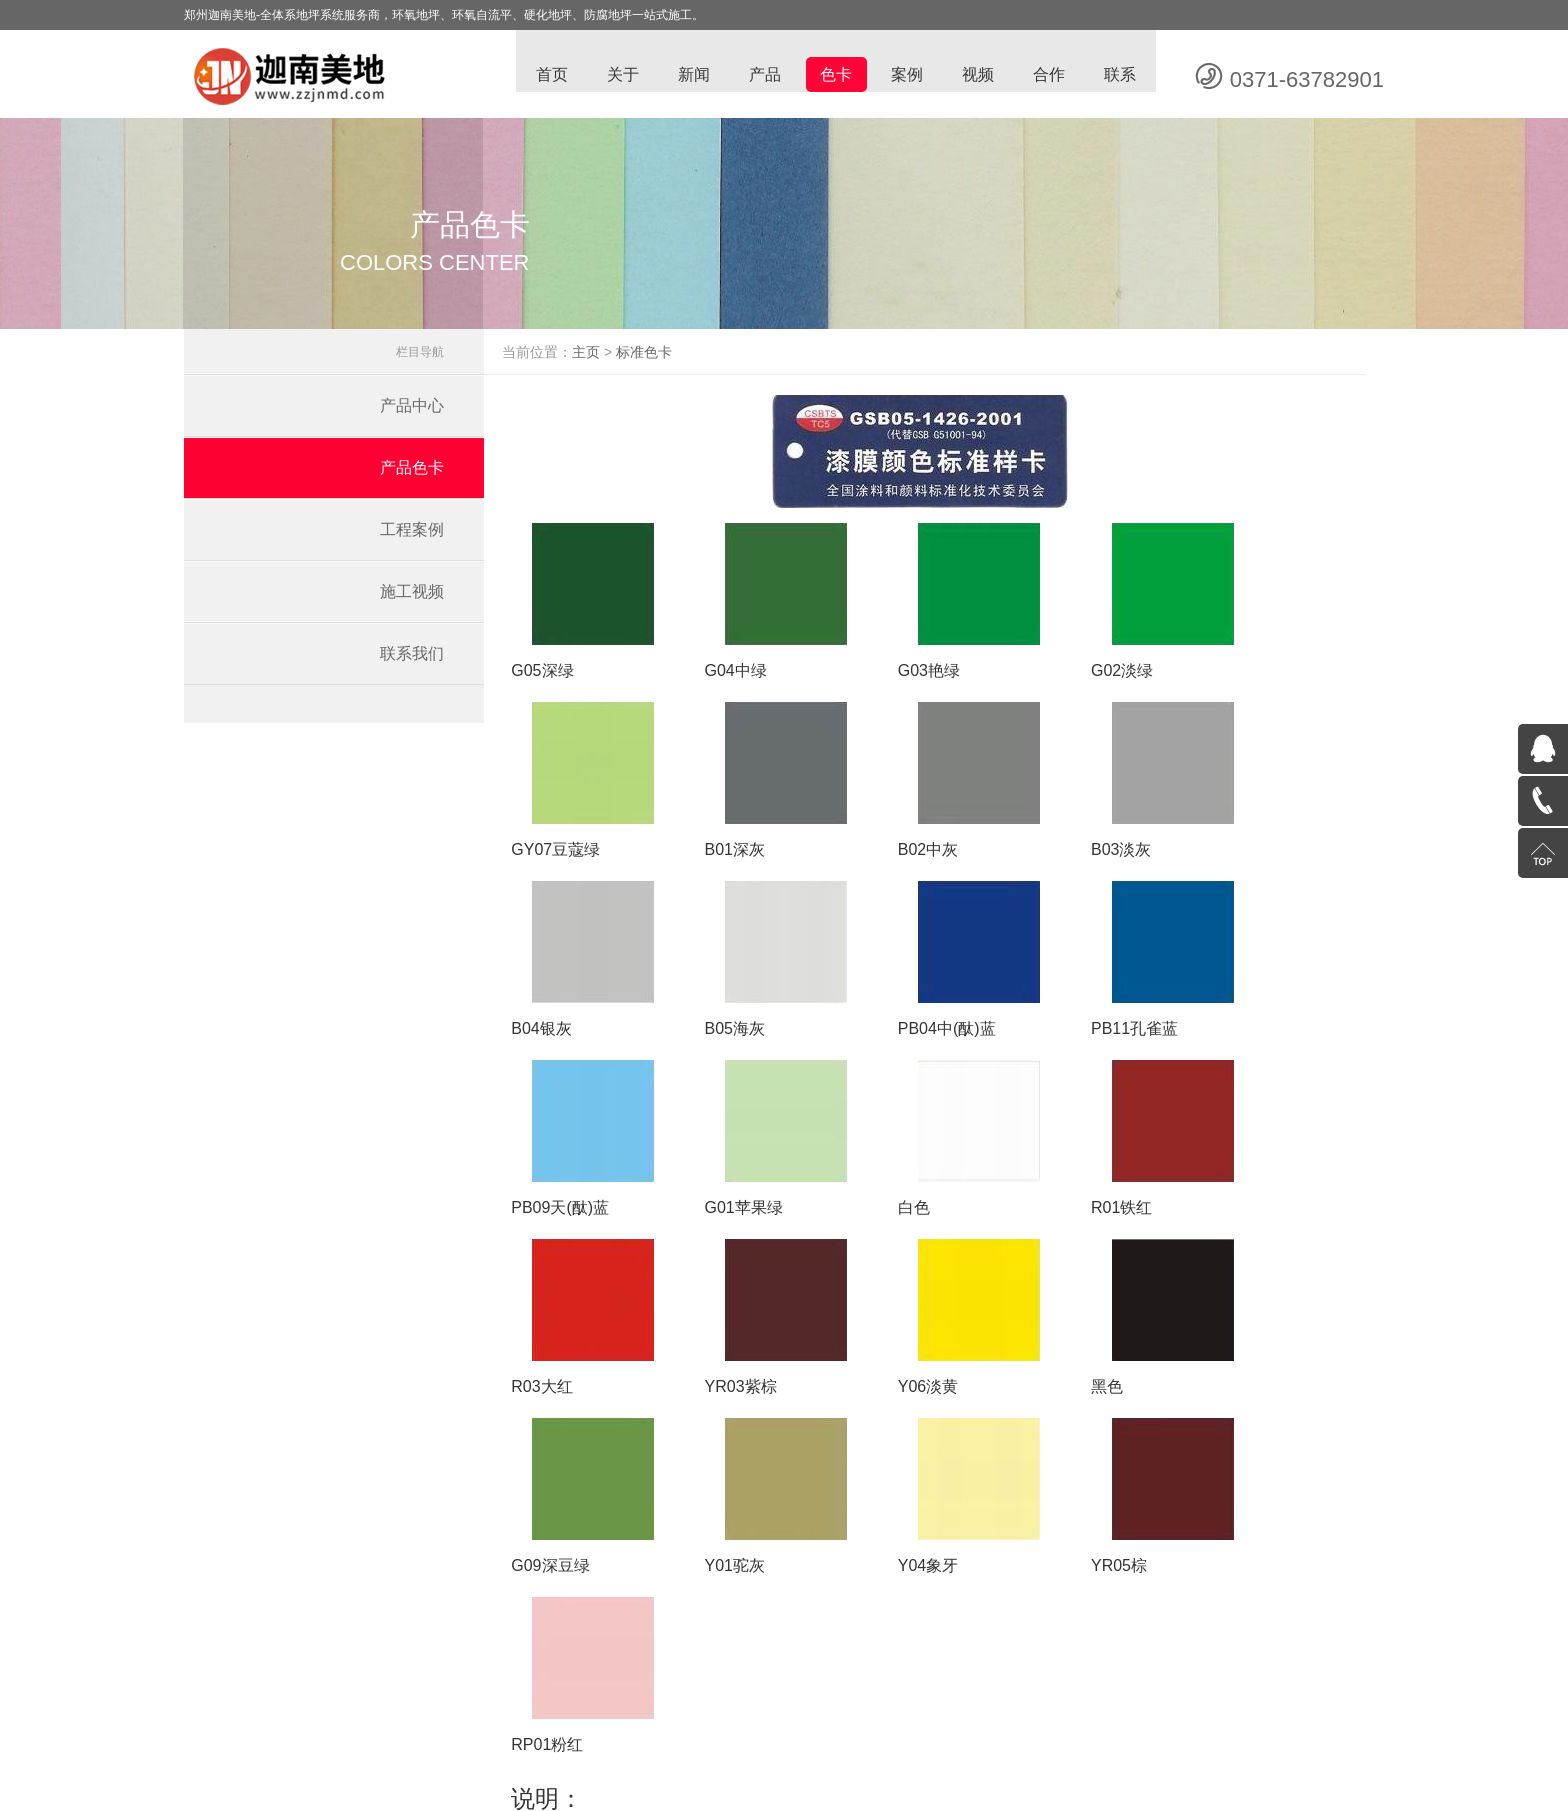 This screenshot has height=1811, width=1568. I want to click on 停车场地坪, so click(875, 1703).